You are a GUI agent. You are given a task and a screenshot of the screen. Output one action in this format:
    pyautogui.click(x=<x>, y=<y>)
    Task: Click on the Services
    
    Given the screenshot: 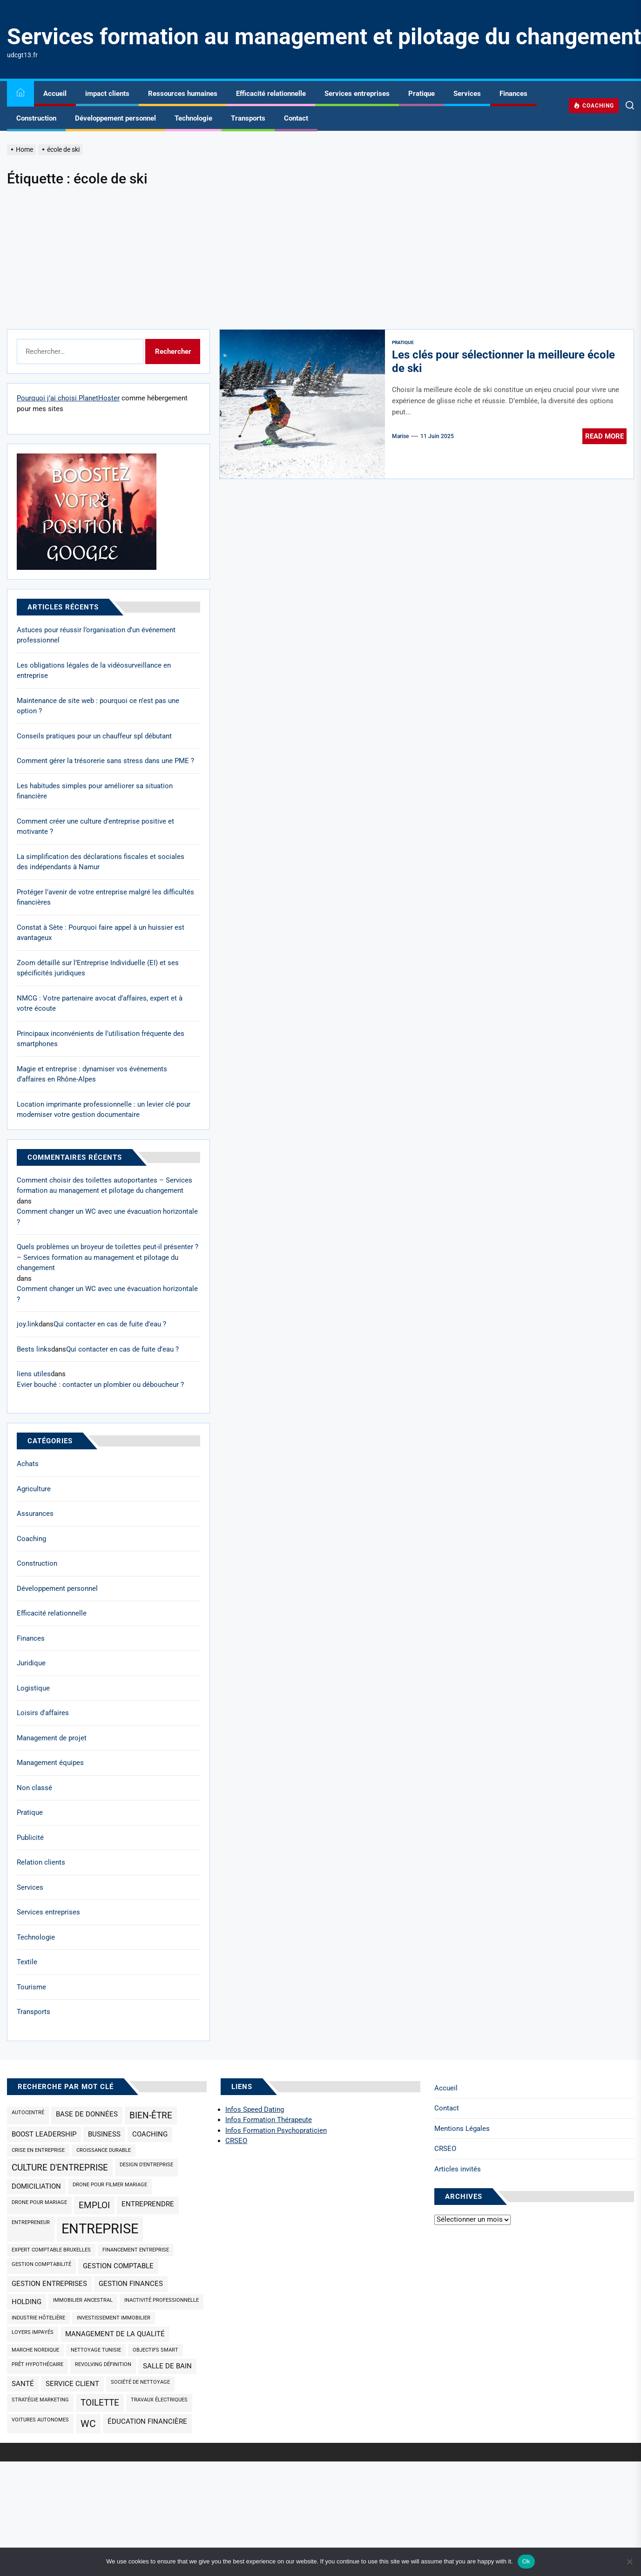 What is the action you would take?
    pyautogui.click(x=467, y=93)
    